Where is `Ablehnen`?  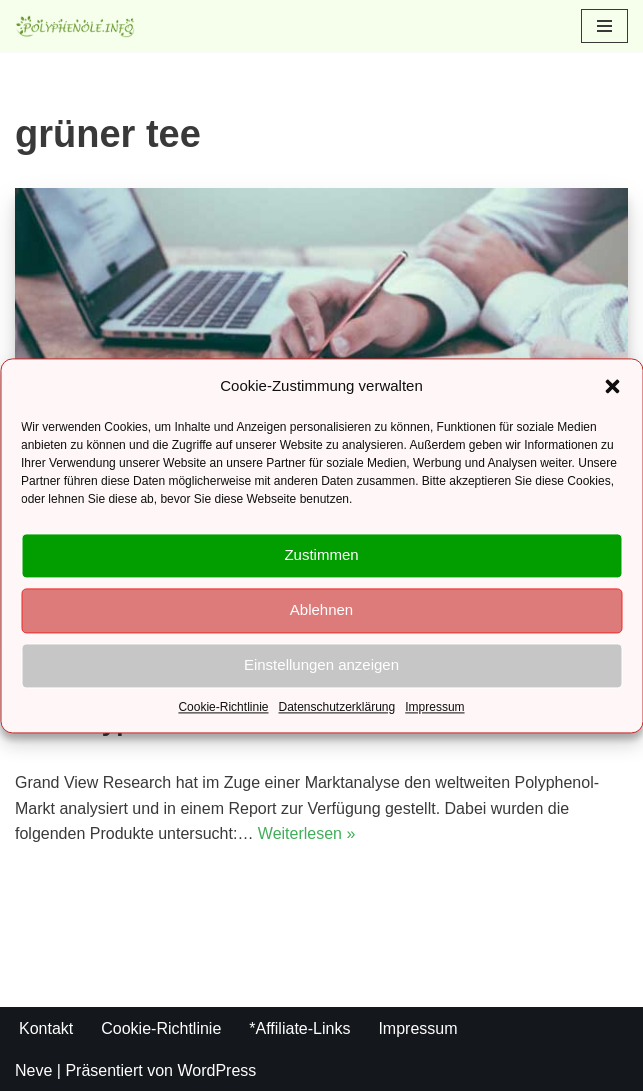 Ablehnen is located at coordinates (321, 609).